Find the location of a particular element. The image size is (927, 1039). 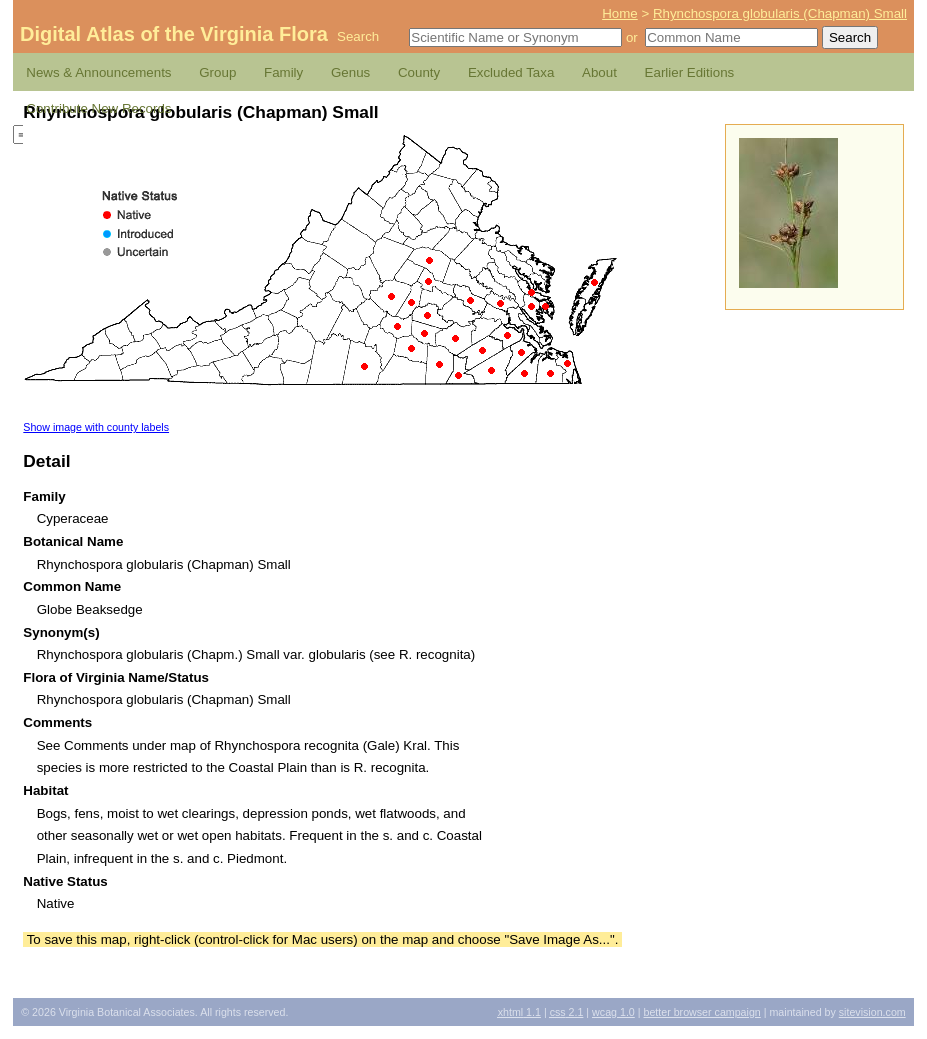

1.0 is located at coordinates (613, 1012).